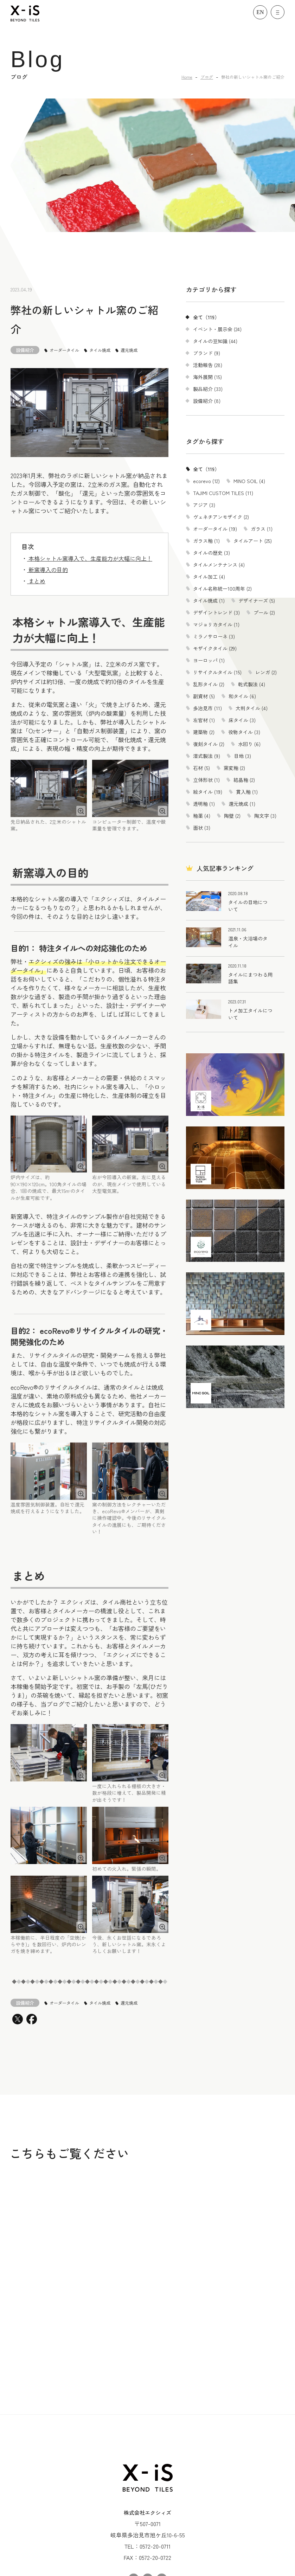 This screenshot has height=2576, width=295. I want to click on 陶壁 (2), so click(232, 815).